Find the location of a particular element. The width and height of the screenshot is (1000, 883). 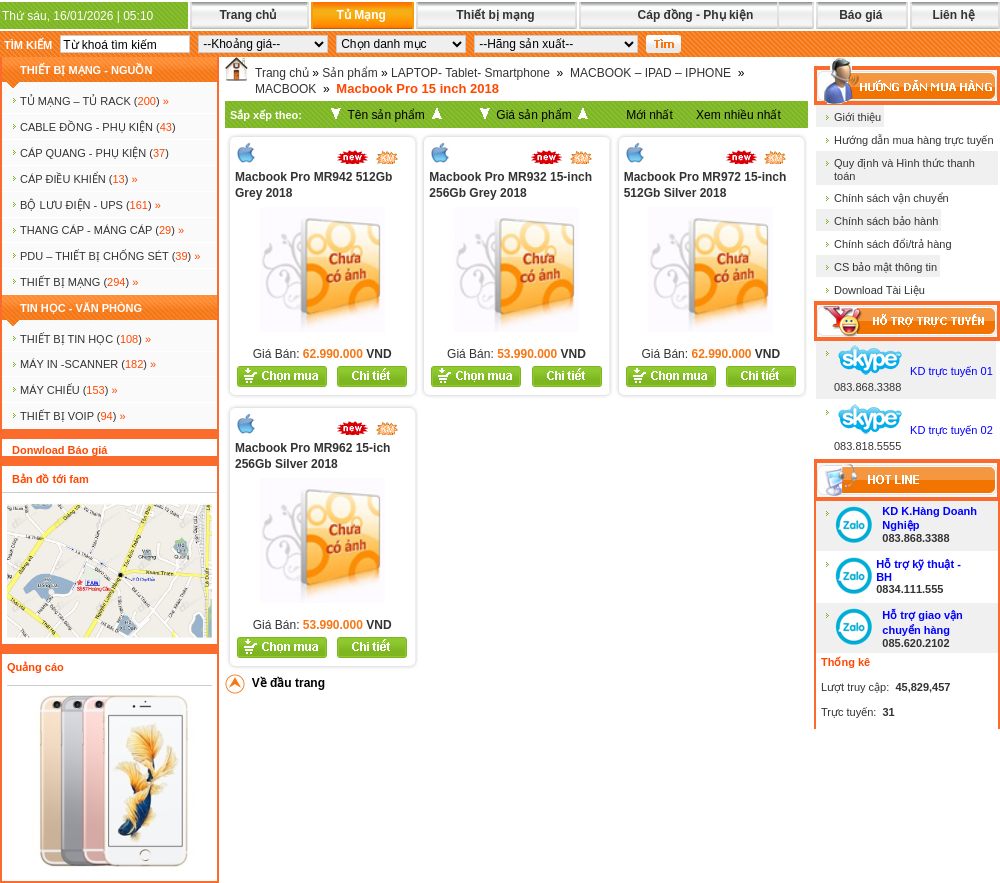

TIN HỌC - VĂN PHÒNG is located at coordinates (81, 308).